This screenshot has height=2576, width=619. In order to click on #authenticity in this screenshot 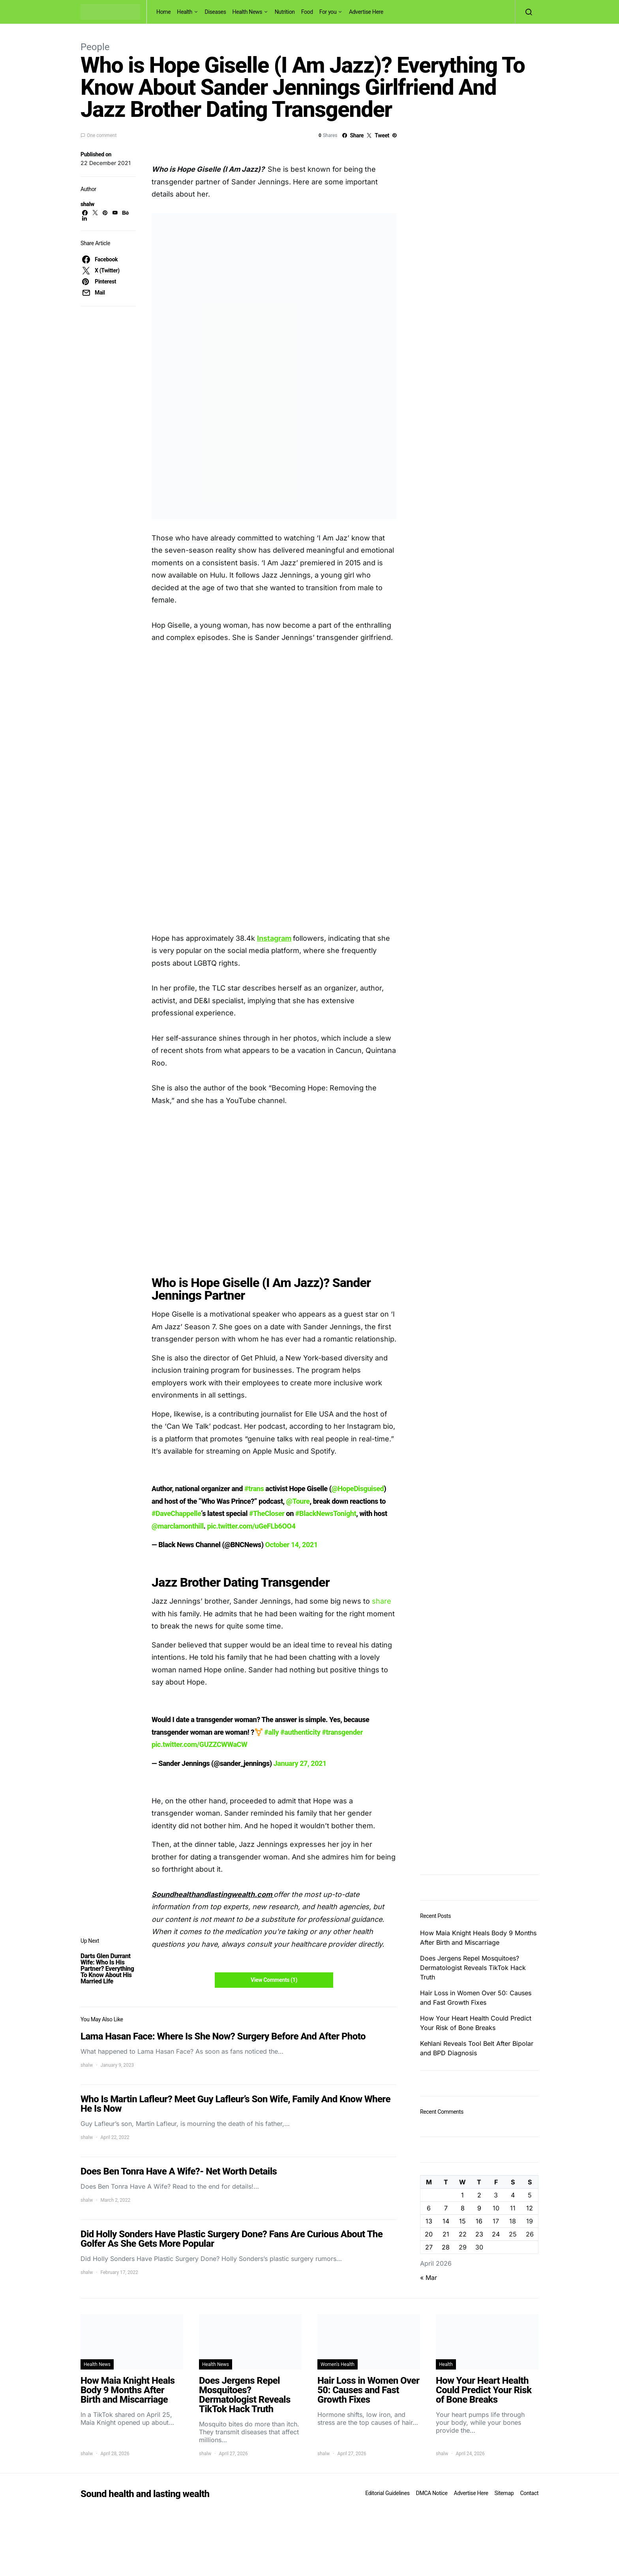, I will do `click(300, 1732)`.